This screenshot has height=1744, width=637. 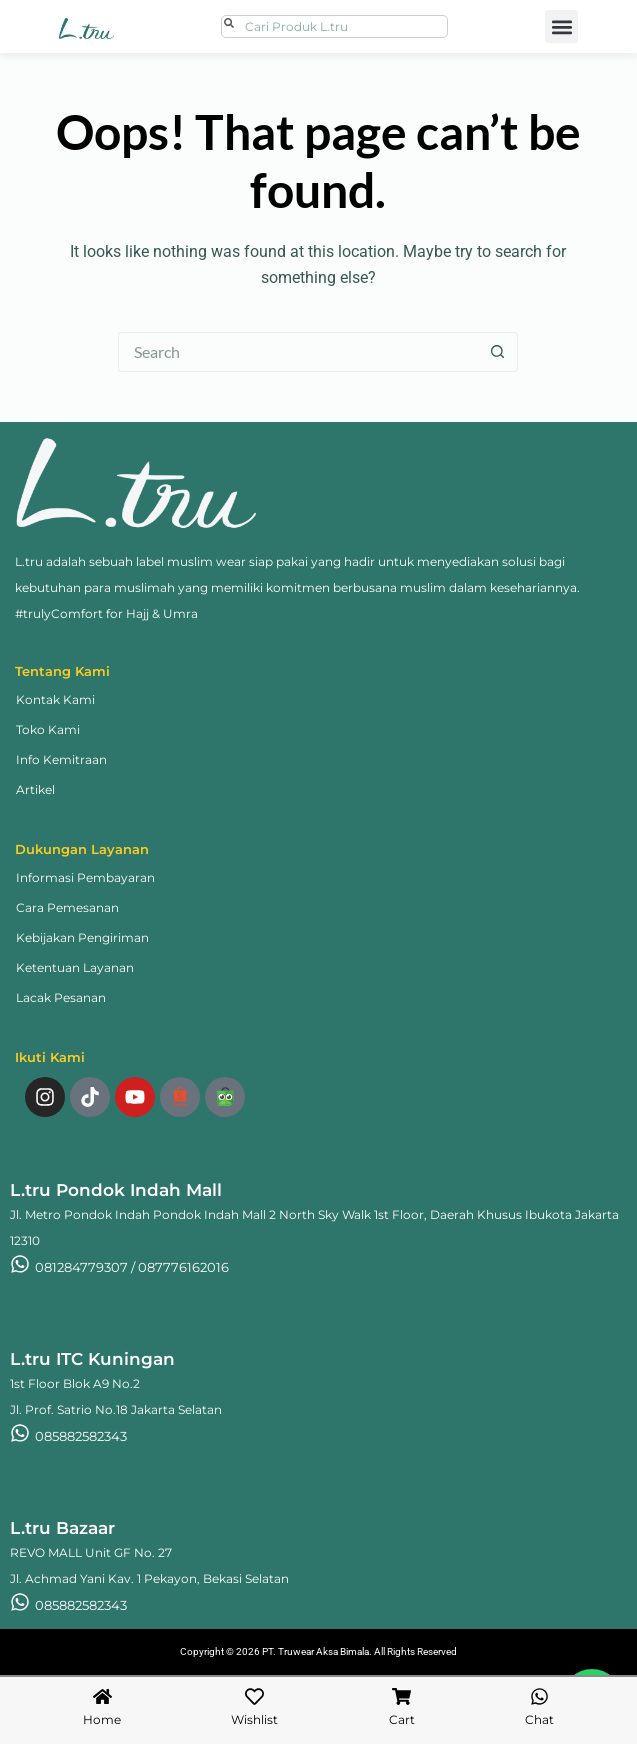 I want to click on [combobox], so click(x=334, y=26).